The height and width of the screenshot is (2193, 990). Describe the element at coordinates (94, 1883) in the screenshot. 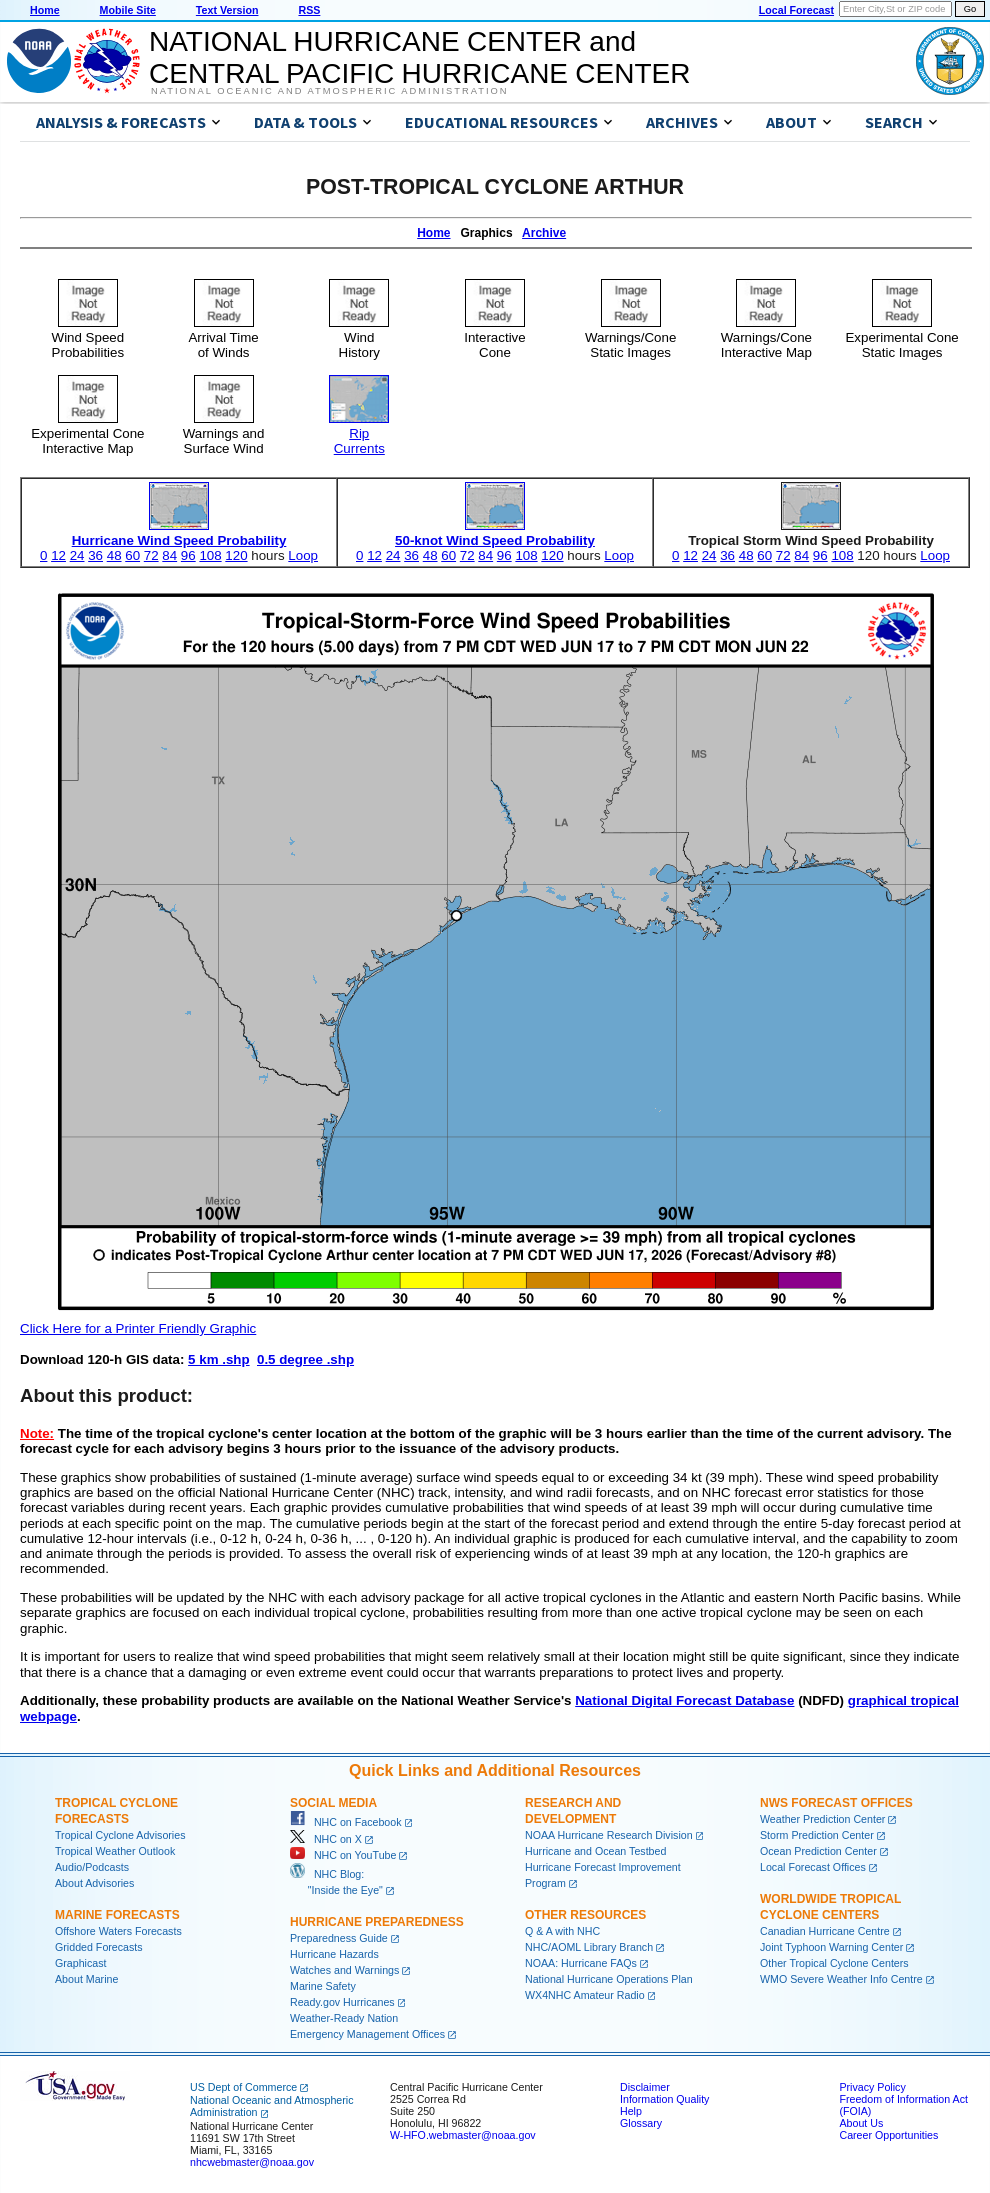

I see `About Advisories` at that location.